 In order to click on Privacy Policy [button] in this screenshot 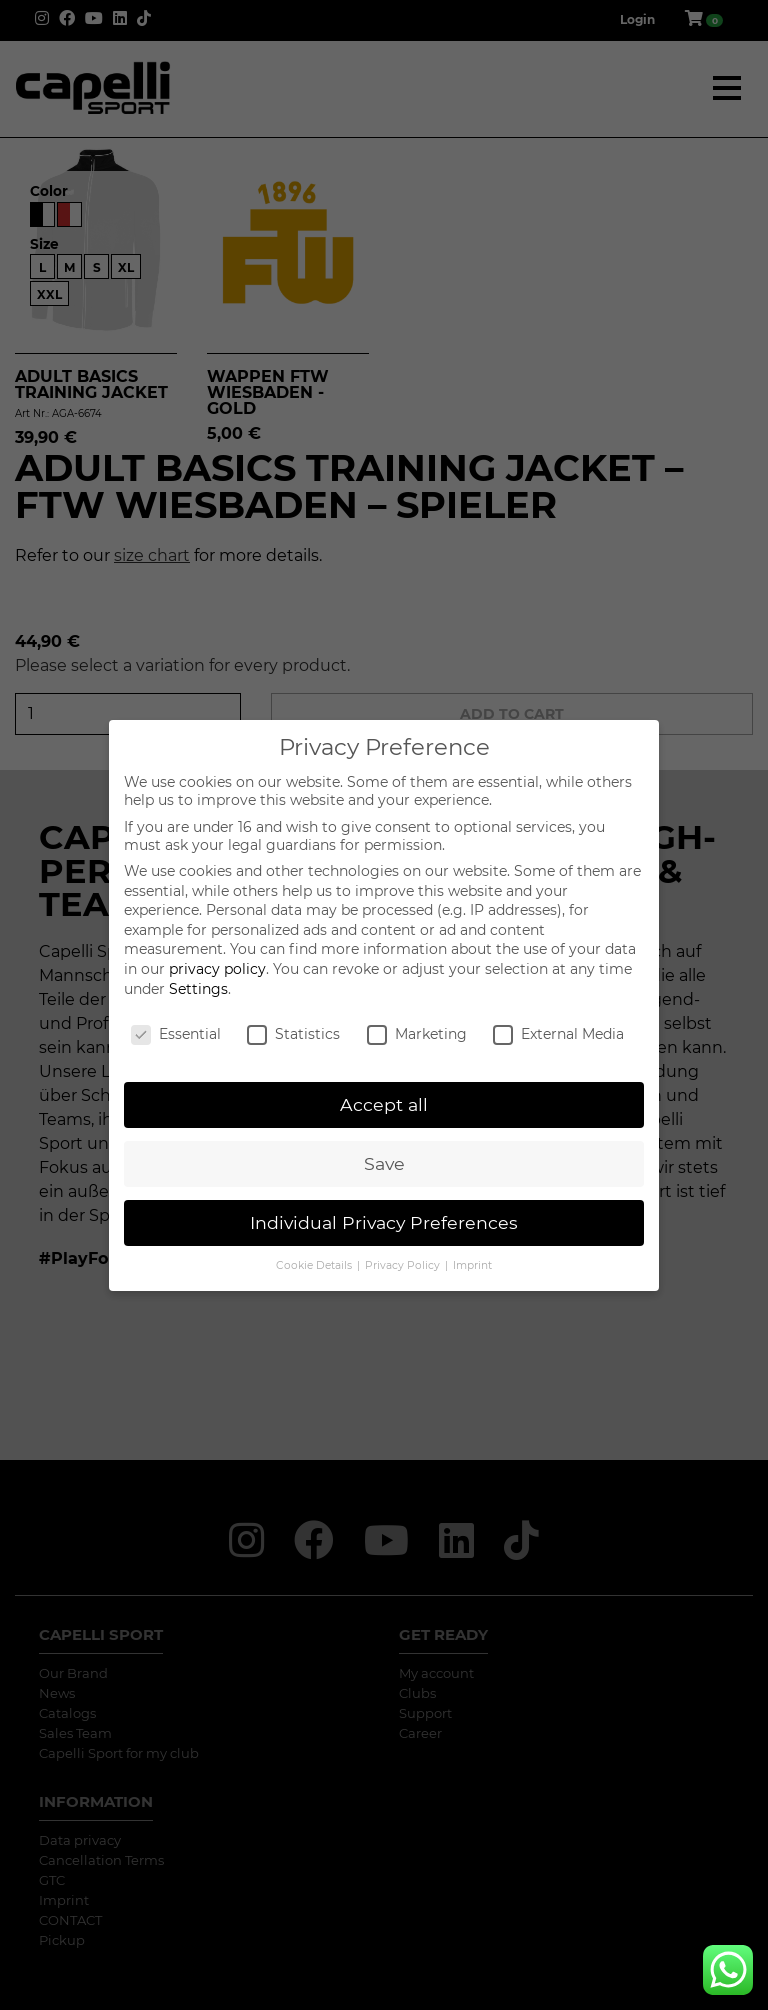, I will do `click(404, 1265)`.